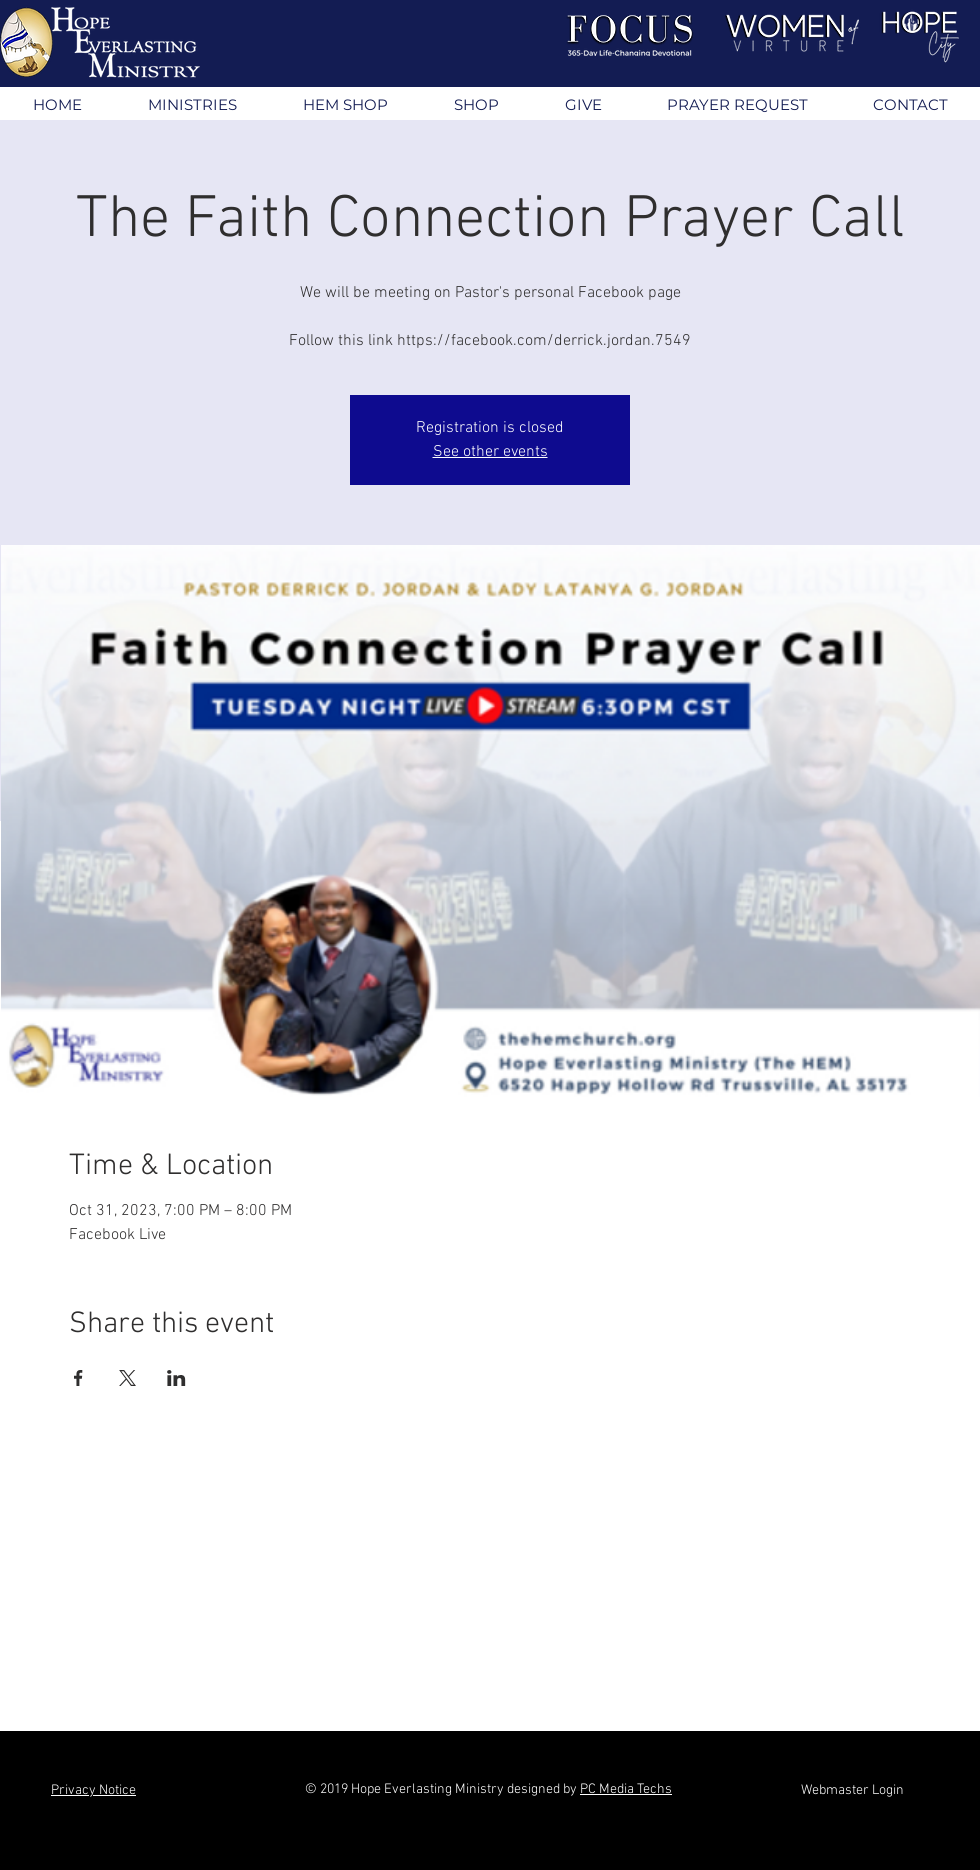  I want to click on [button], so click(191, 104).